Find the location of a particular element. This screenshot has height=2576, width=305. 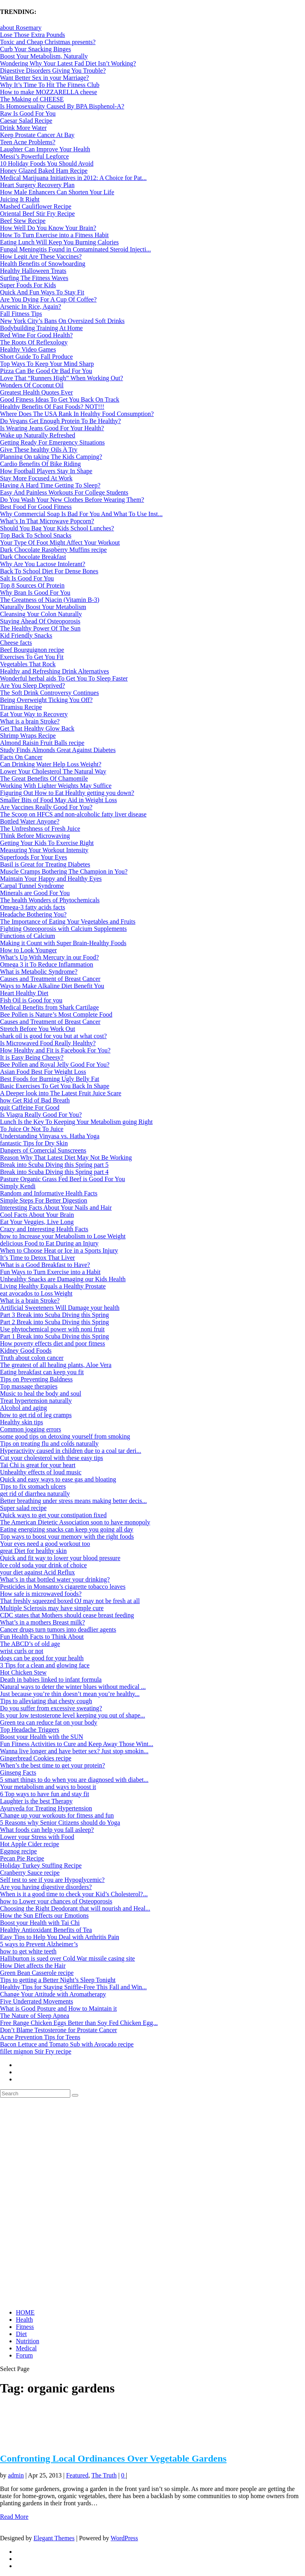

Simple Steps For Better Digestion is located at coordinates (43, 1200).